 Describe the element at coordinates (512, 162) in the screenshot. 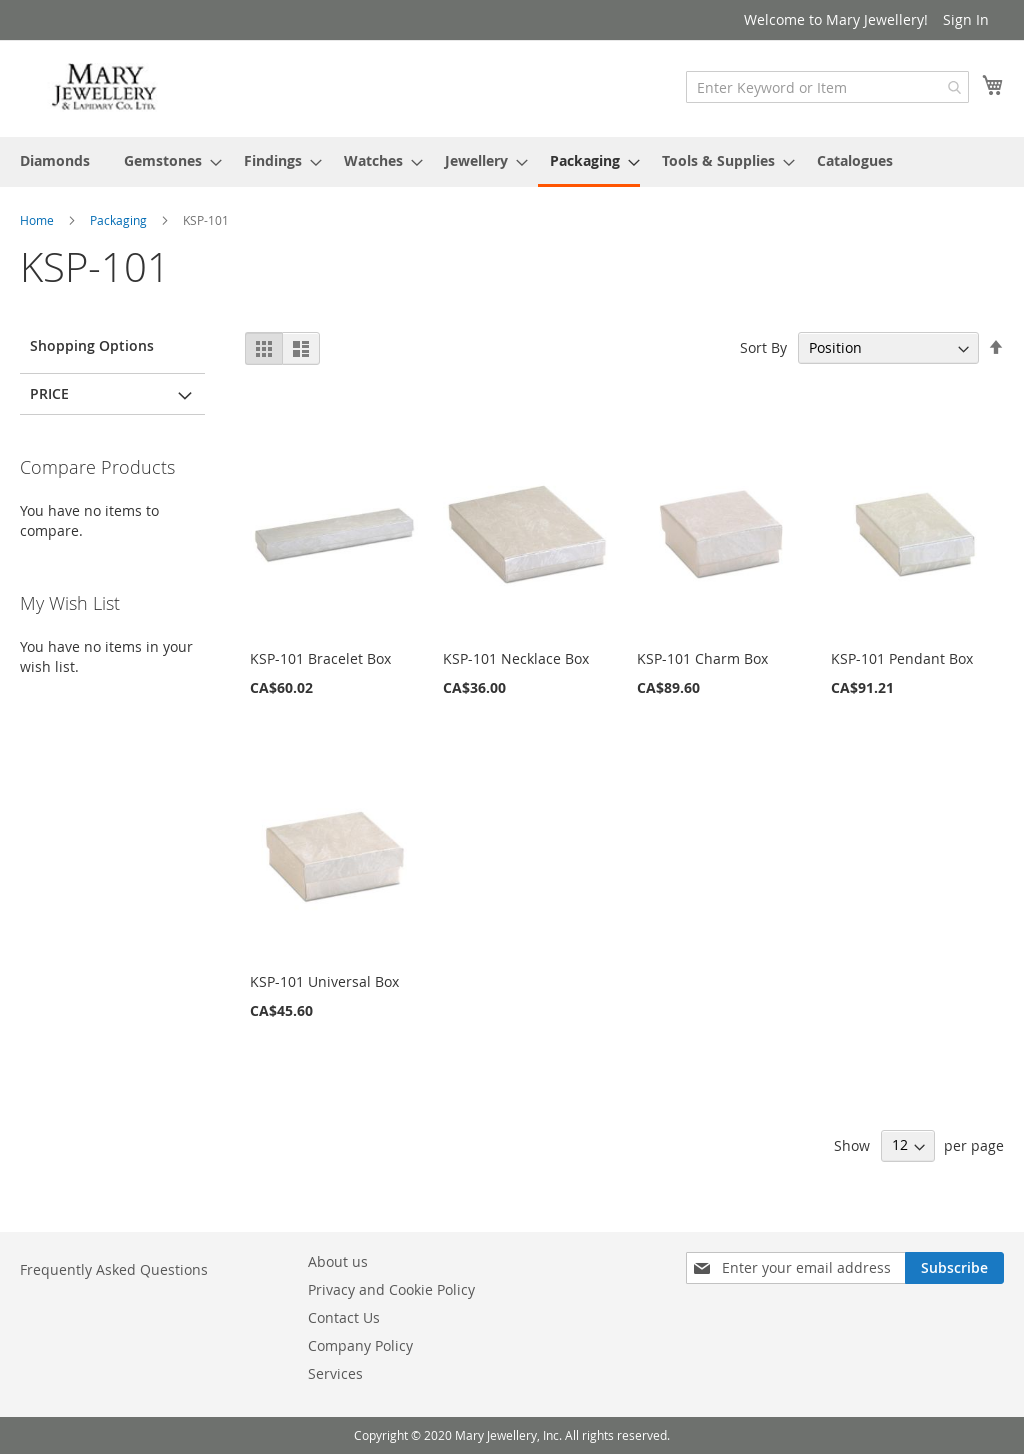

I see `[menu]` at that location.